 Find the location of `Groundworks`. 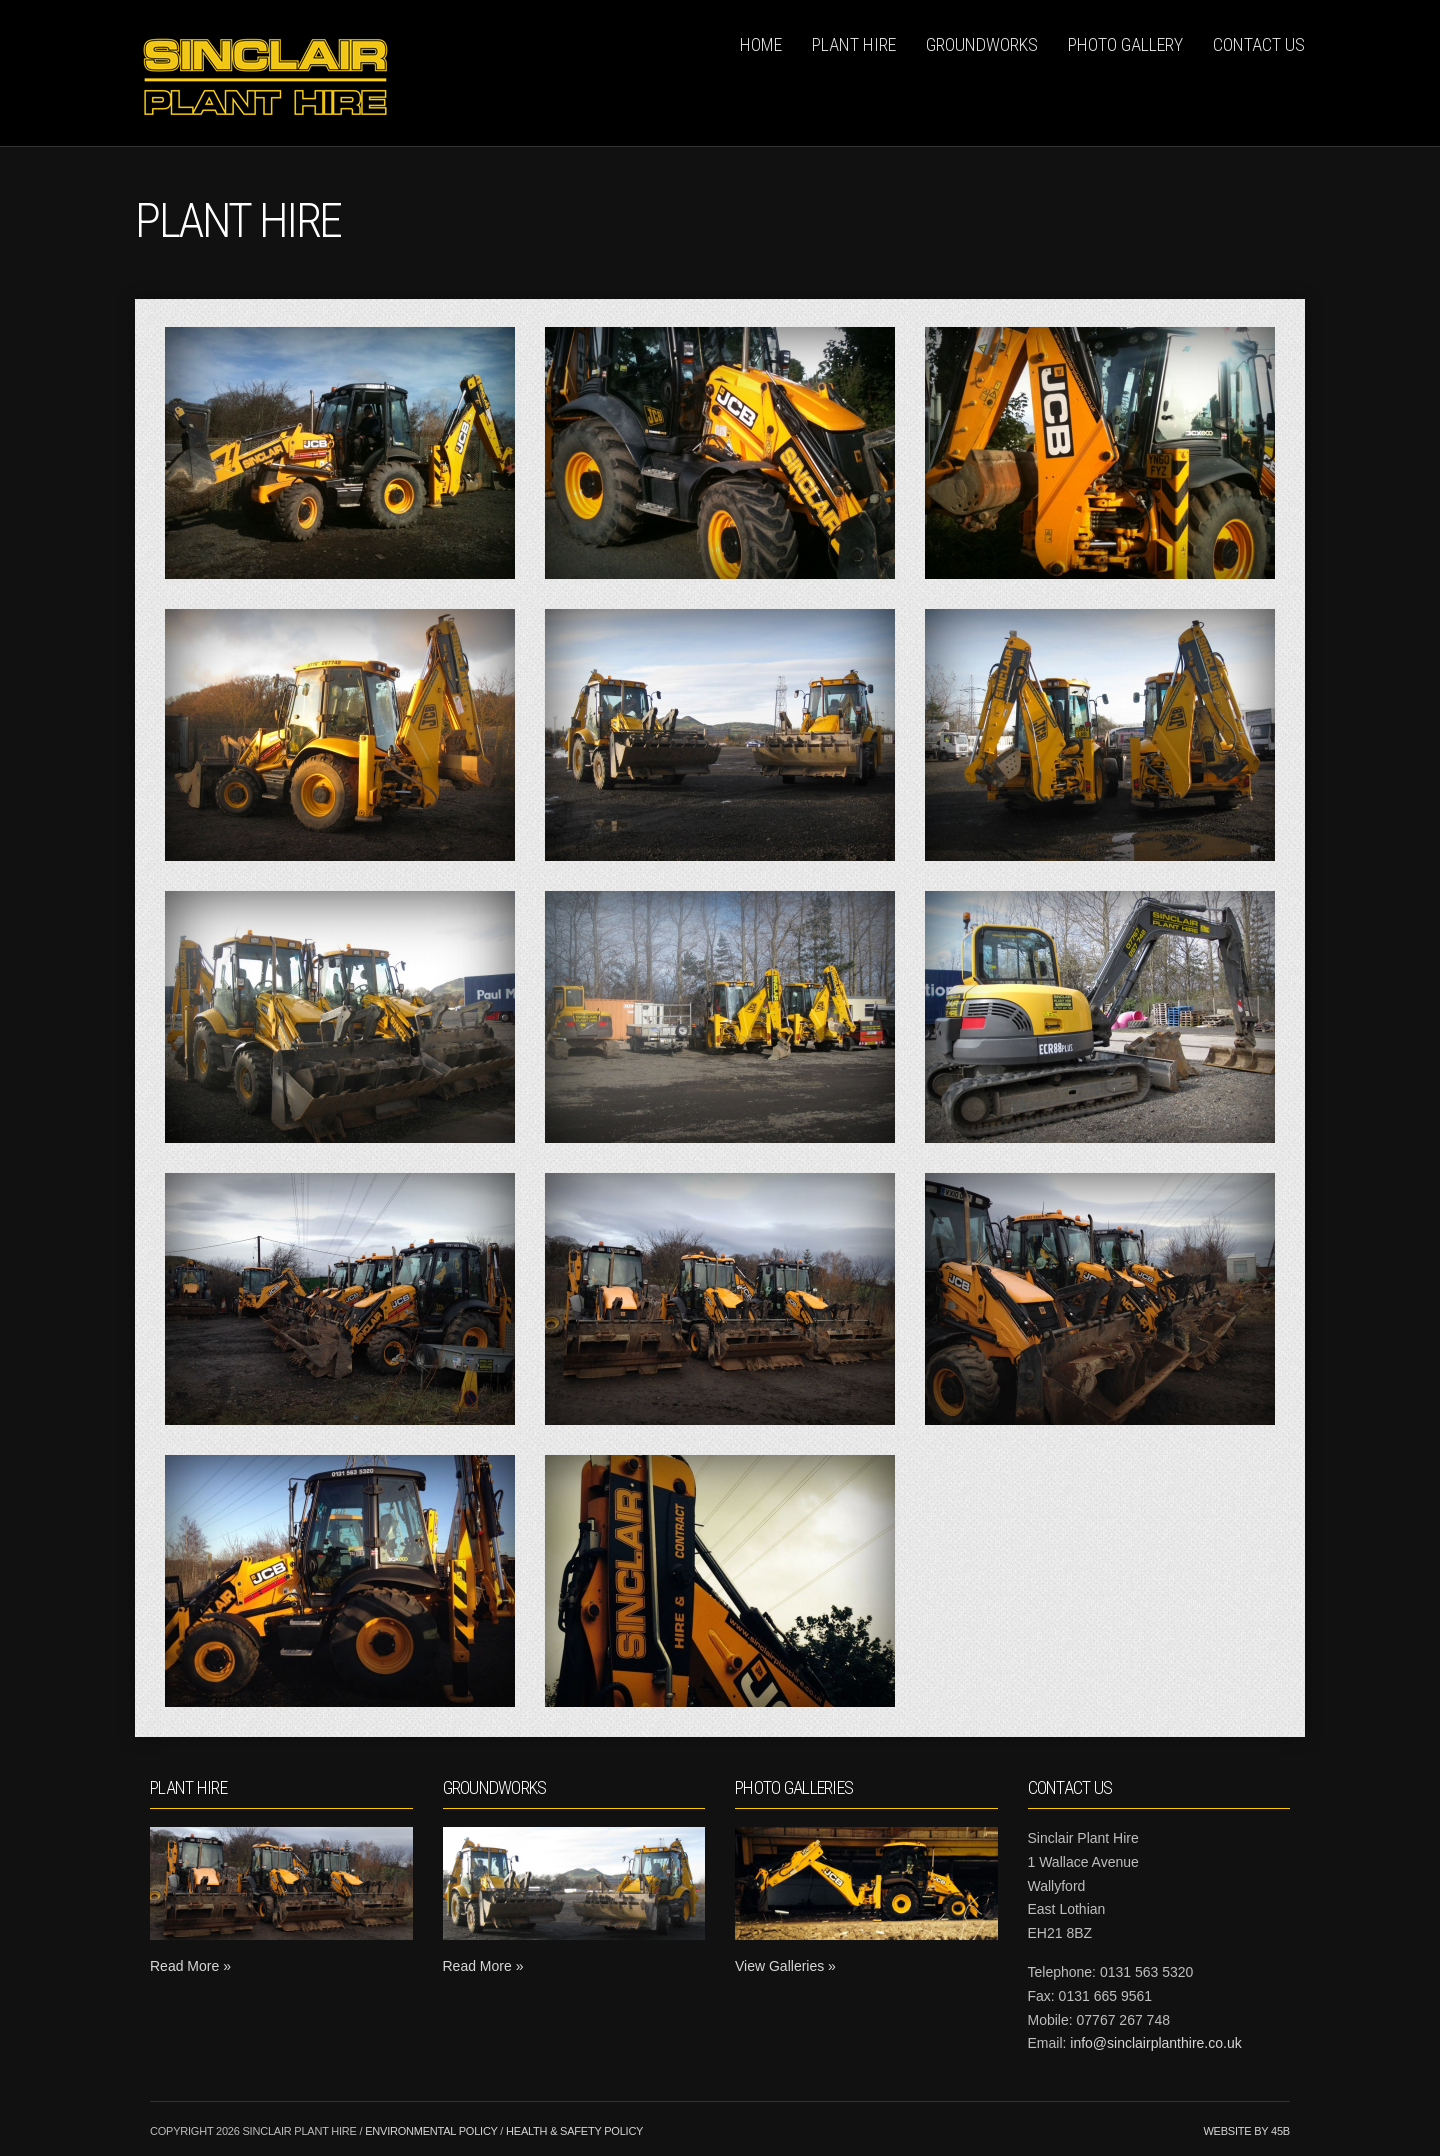

Groundworks is located at coordinates (982, 44).